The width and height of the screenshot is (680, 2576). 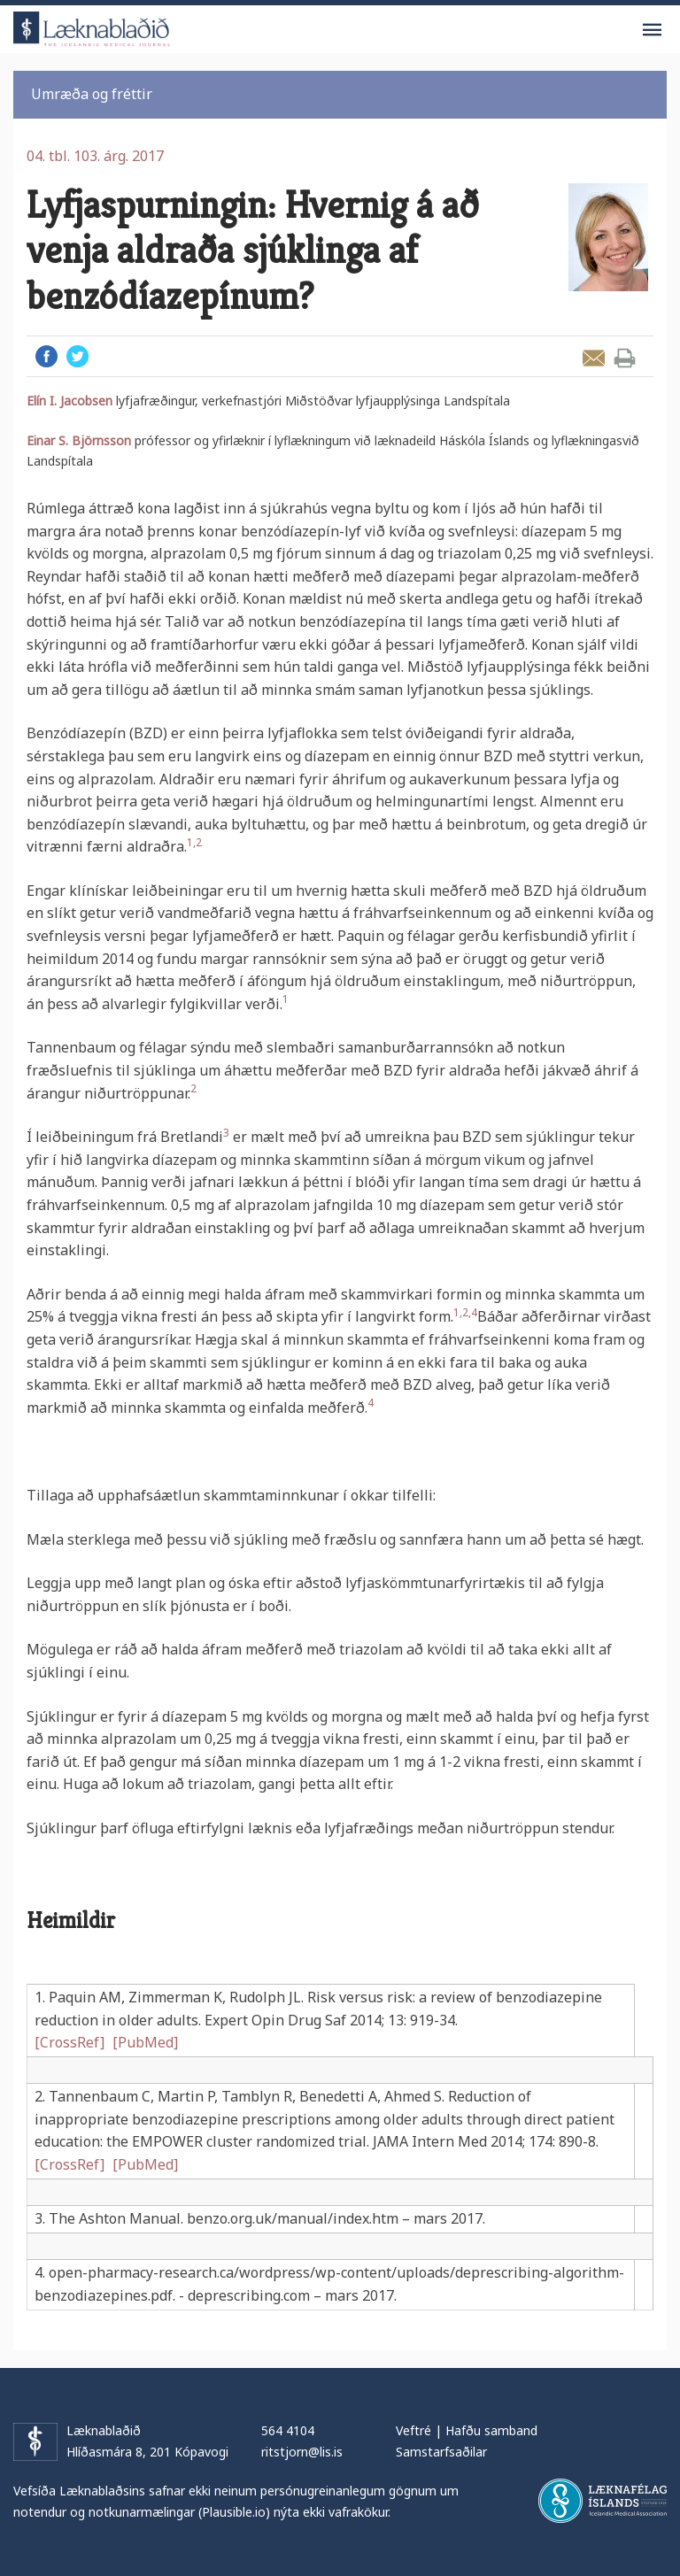 What do you see at coordinates (302, 2451) in the screenshot?
I see `ritstjorn@lis.is` at bounding box center [302, 2451].